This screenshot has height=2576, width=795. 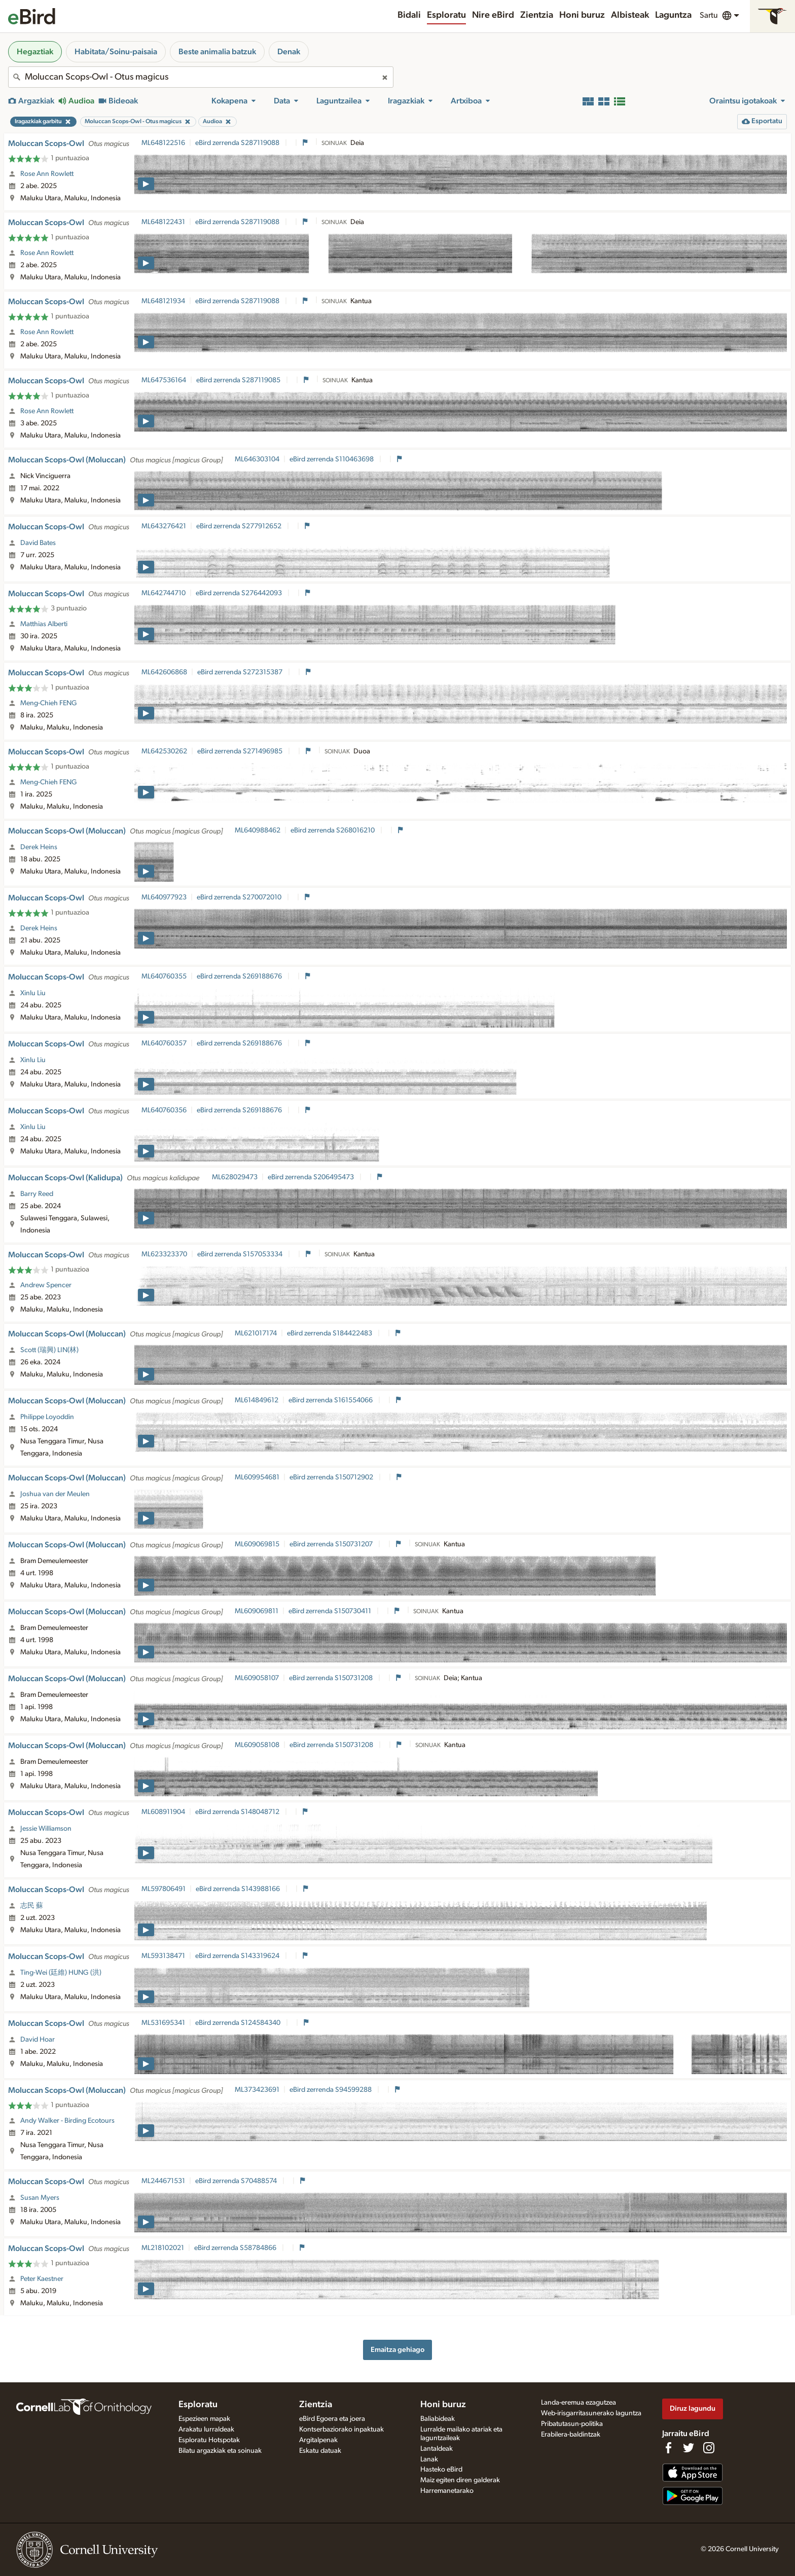 What do you see at coordinates (41, 2278) in the screenshot?
I see `Peter Kaestner` at bounding box center [41, 2278].